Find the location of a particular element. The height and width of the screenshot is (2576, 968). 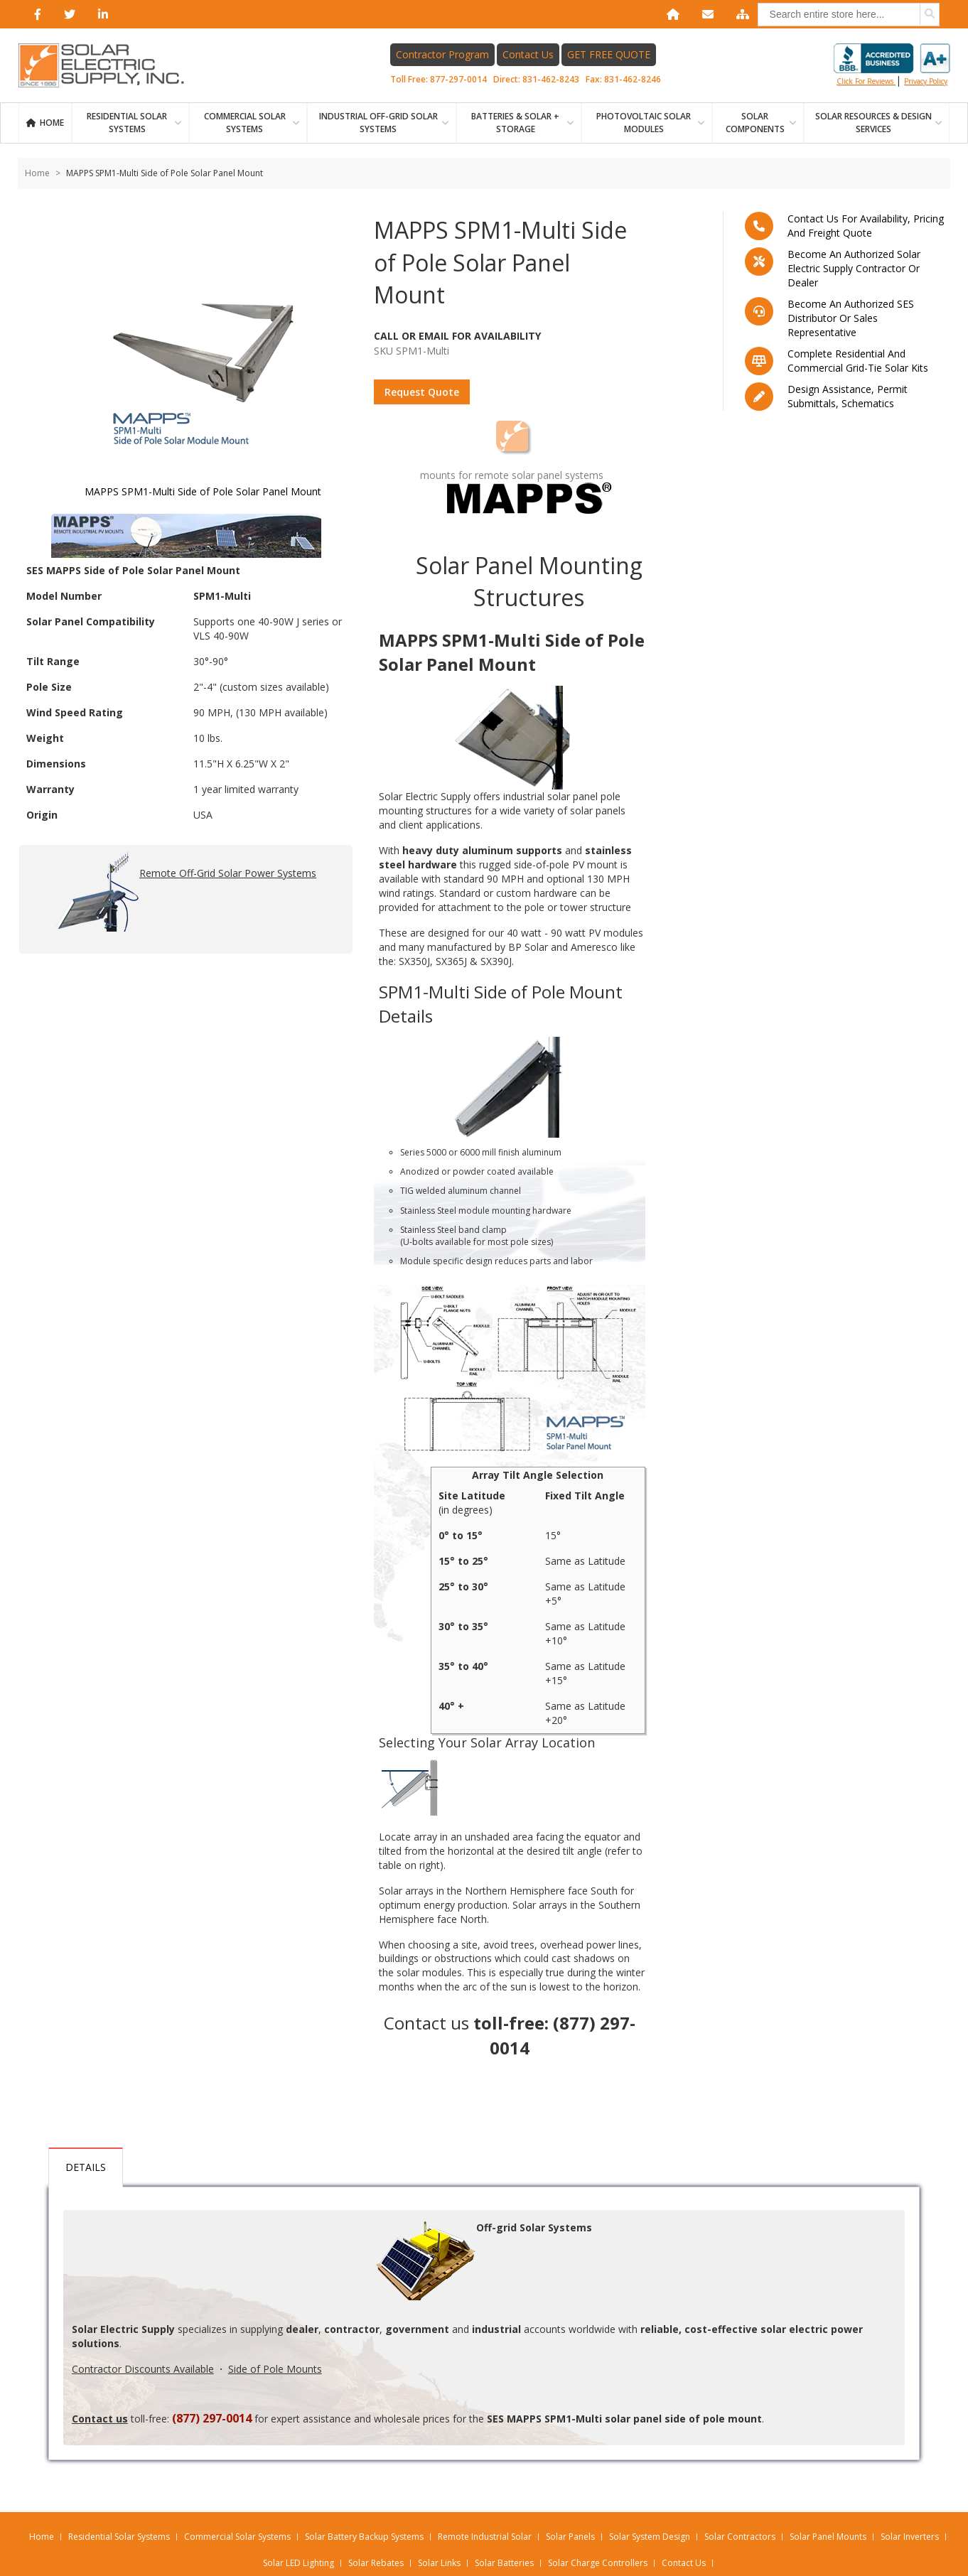

Remote Industrial Solar is located at coordinates (485, 2537).